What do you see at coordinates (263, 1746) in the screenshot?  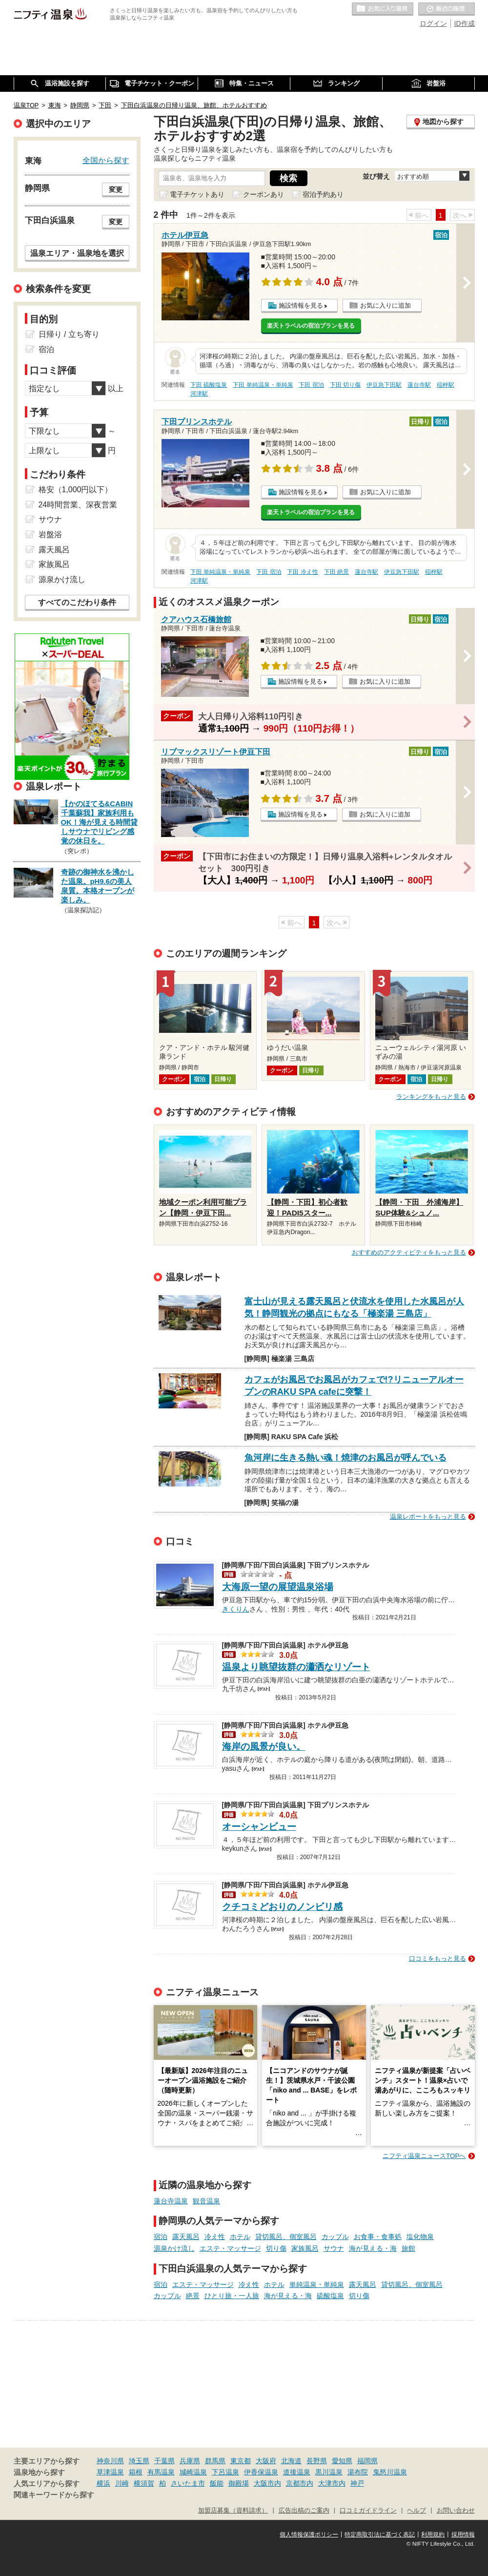 I see `海岸の風景が良い。` at bounding box center [263, 1746].